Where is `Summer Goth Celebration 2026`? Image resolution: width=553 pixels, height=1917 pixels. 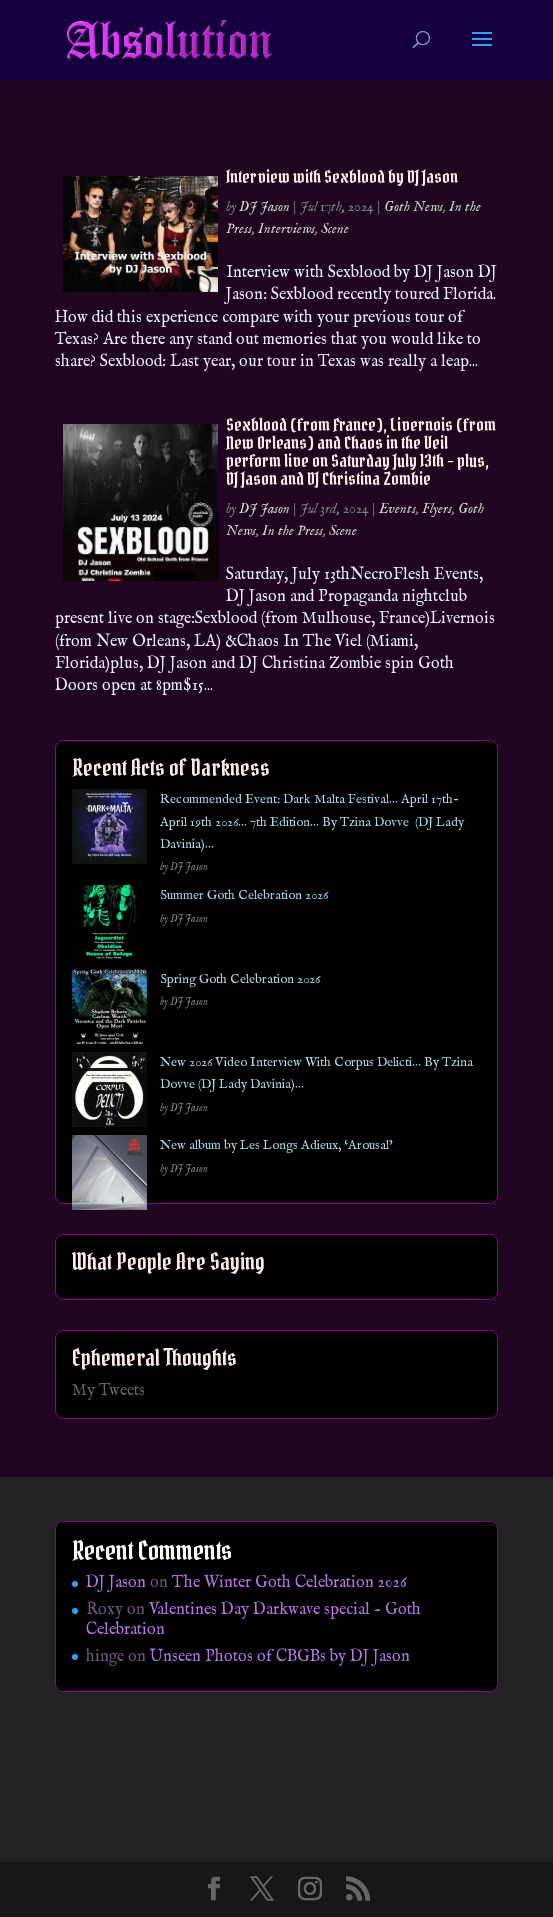
Summer Goth Celebration 2026 is located at coordinates (244, 895).